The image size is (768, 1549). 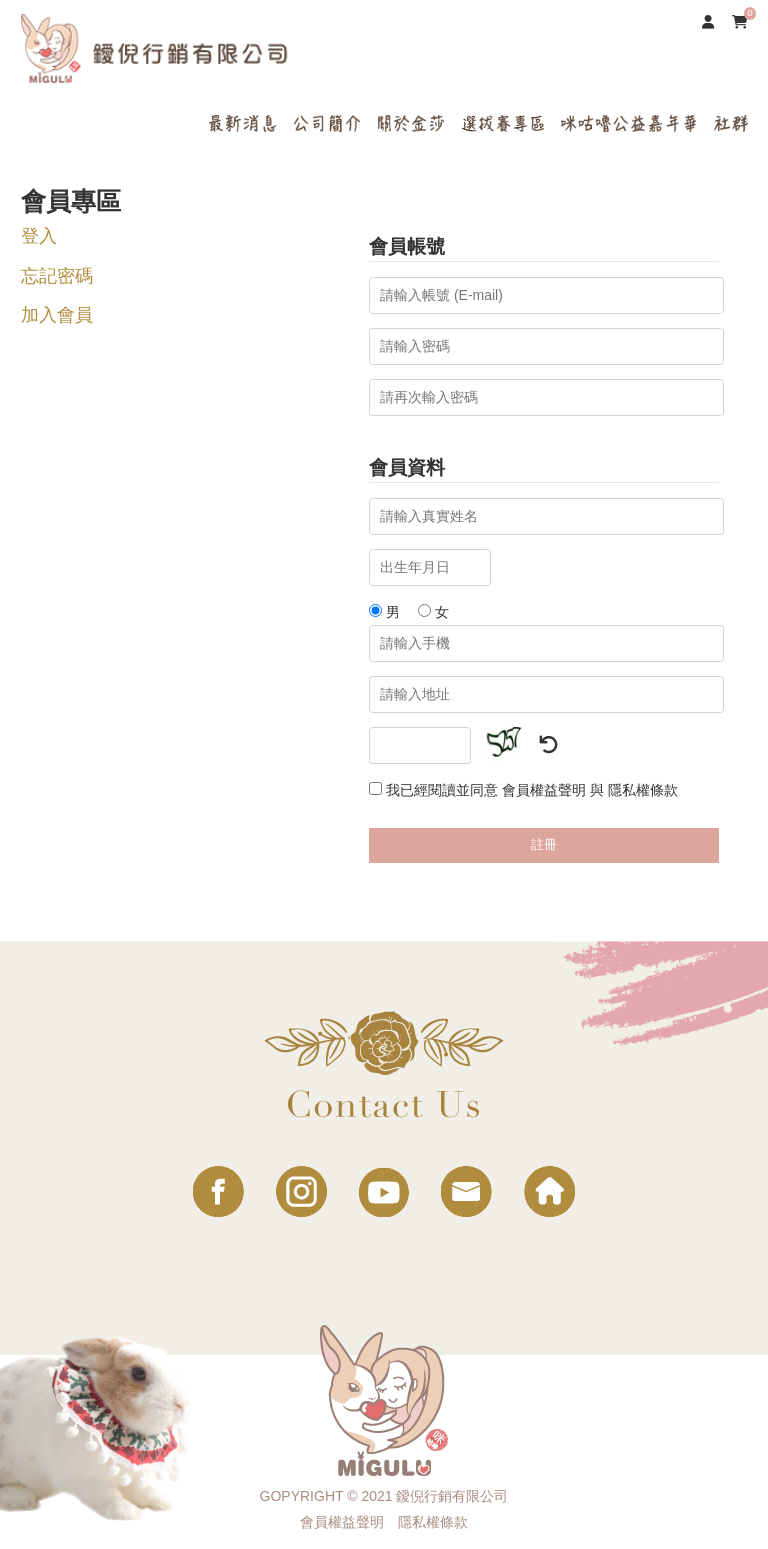 I want to click on 登入, so click(x=39, y=236).